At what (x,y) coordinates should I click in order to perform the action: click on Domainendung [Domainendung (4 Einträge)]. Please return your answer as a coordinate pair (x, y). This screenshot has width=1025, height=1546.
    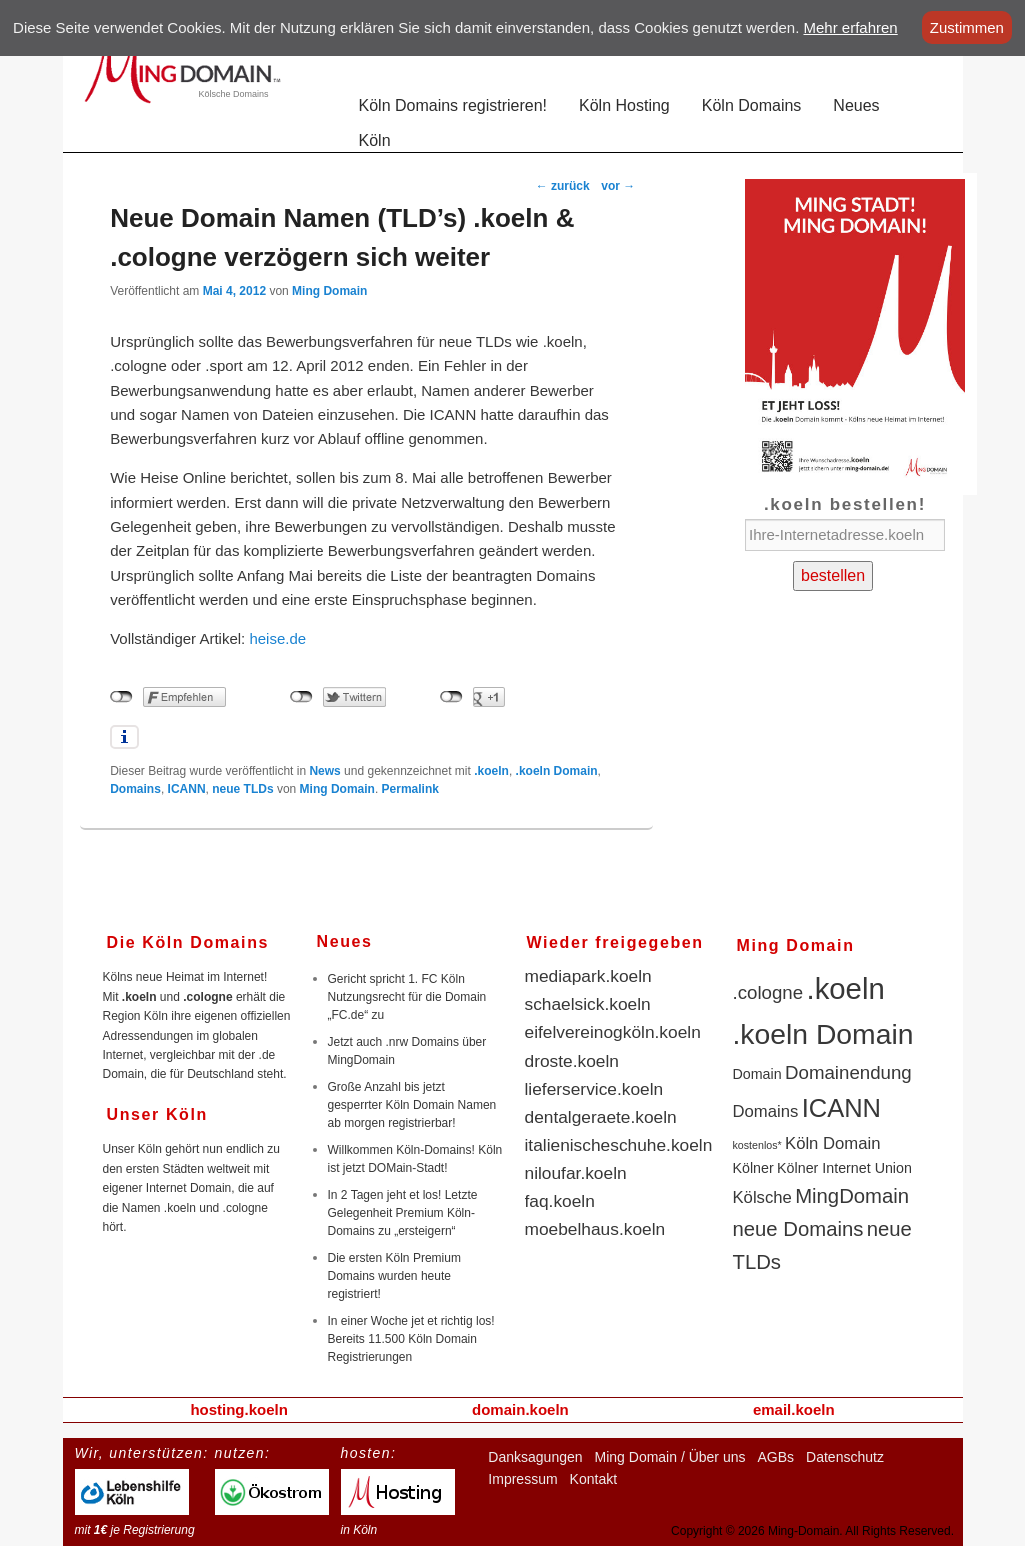
    Looking at the image, I should click on (848, 1072).